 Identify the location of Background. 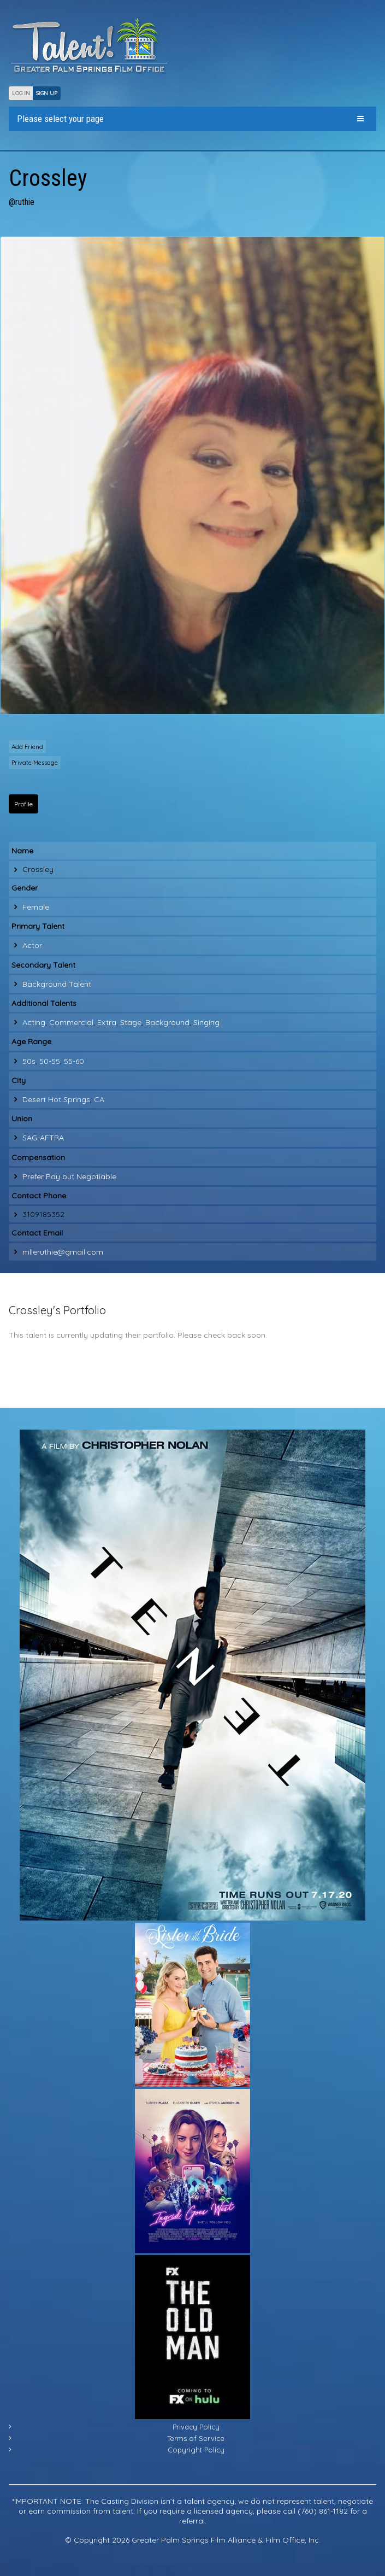
(167, 1022).